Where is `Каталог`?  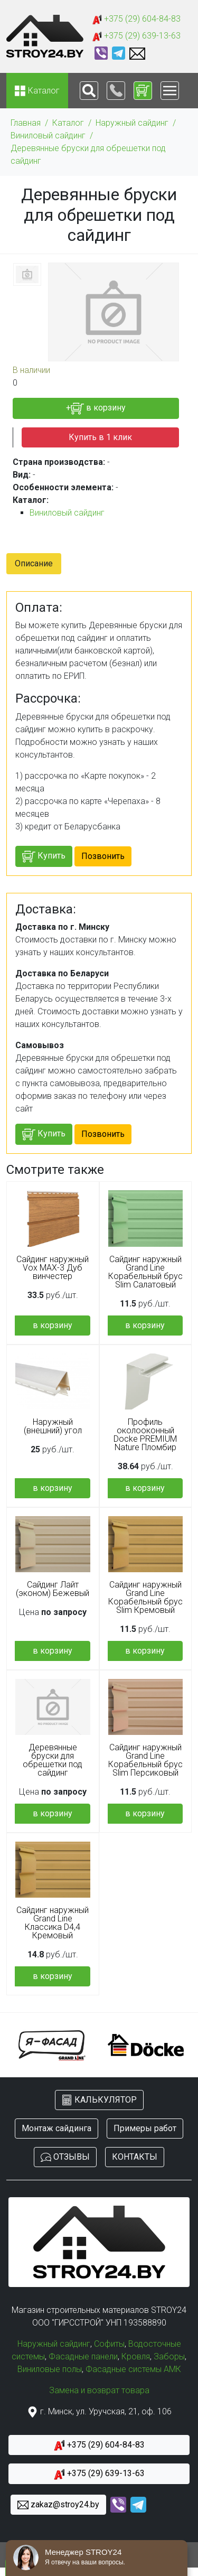
Каталог is located at coordinates (68, 123).